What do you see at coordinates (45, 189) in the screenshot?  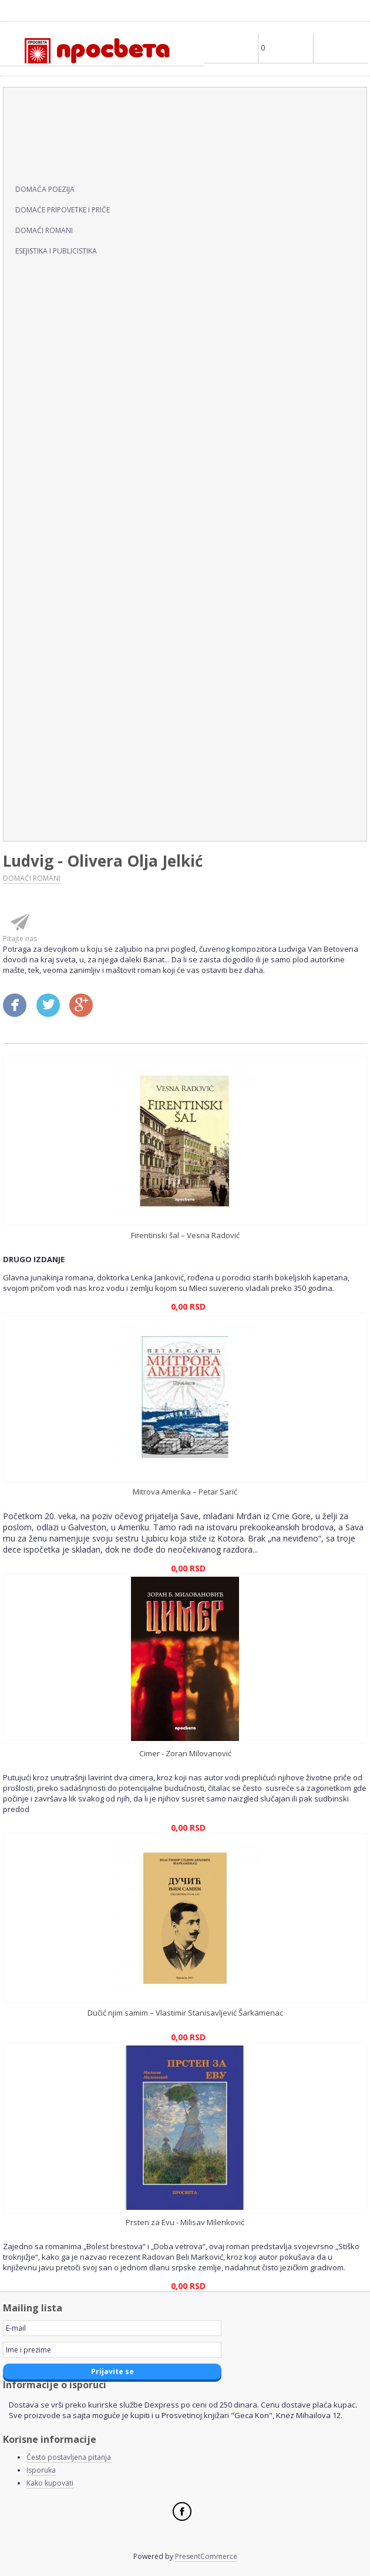 I see `DOMAĆA POEZIJA` at bounding box center [45, 189].